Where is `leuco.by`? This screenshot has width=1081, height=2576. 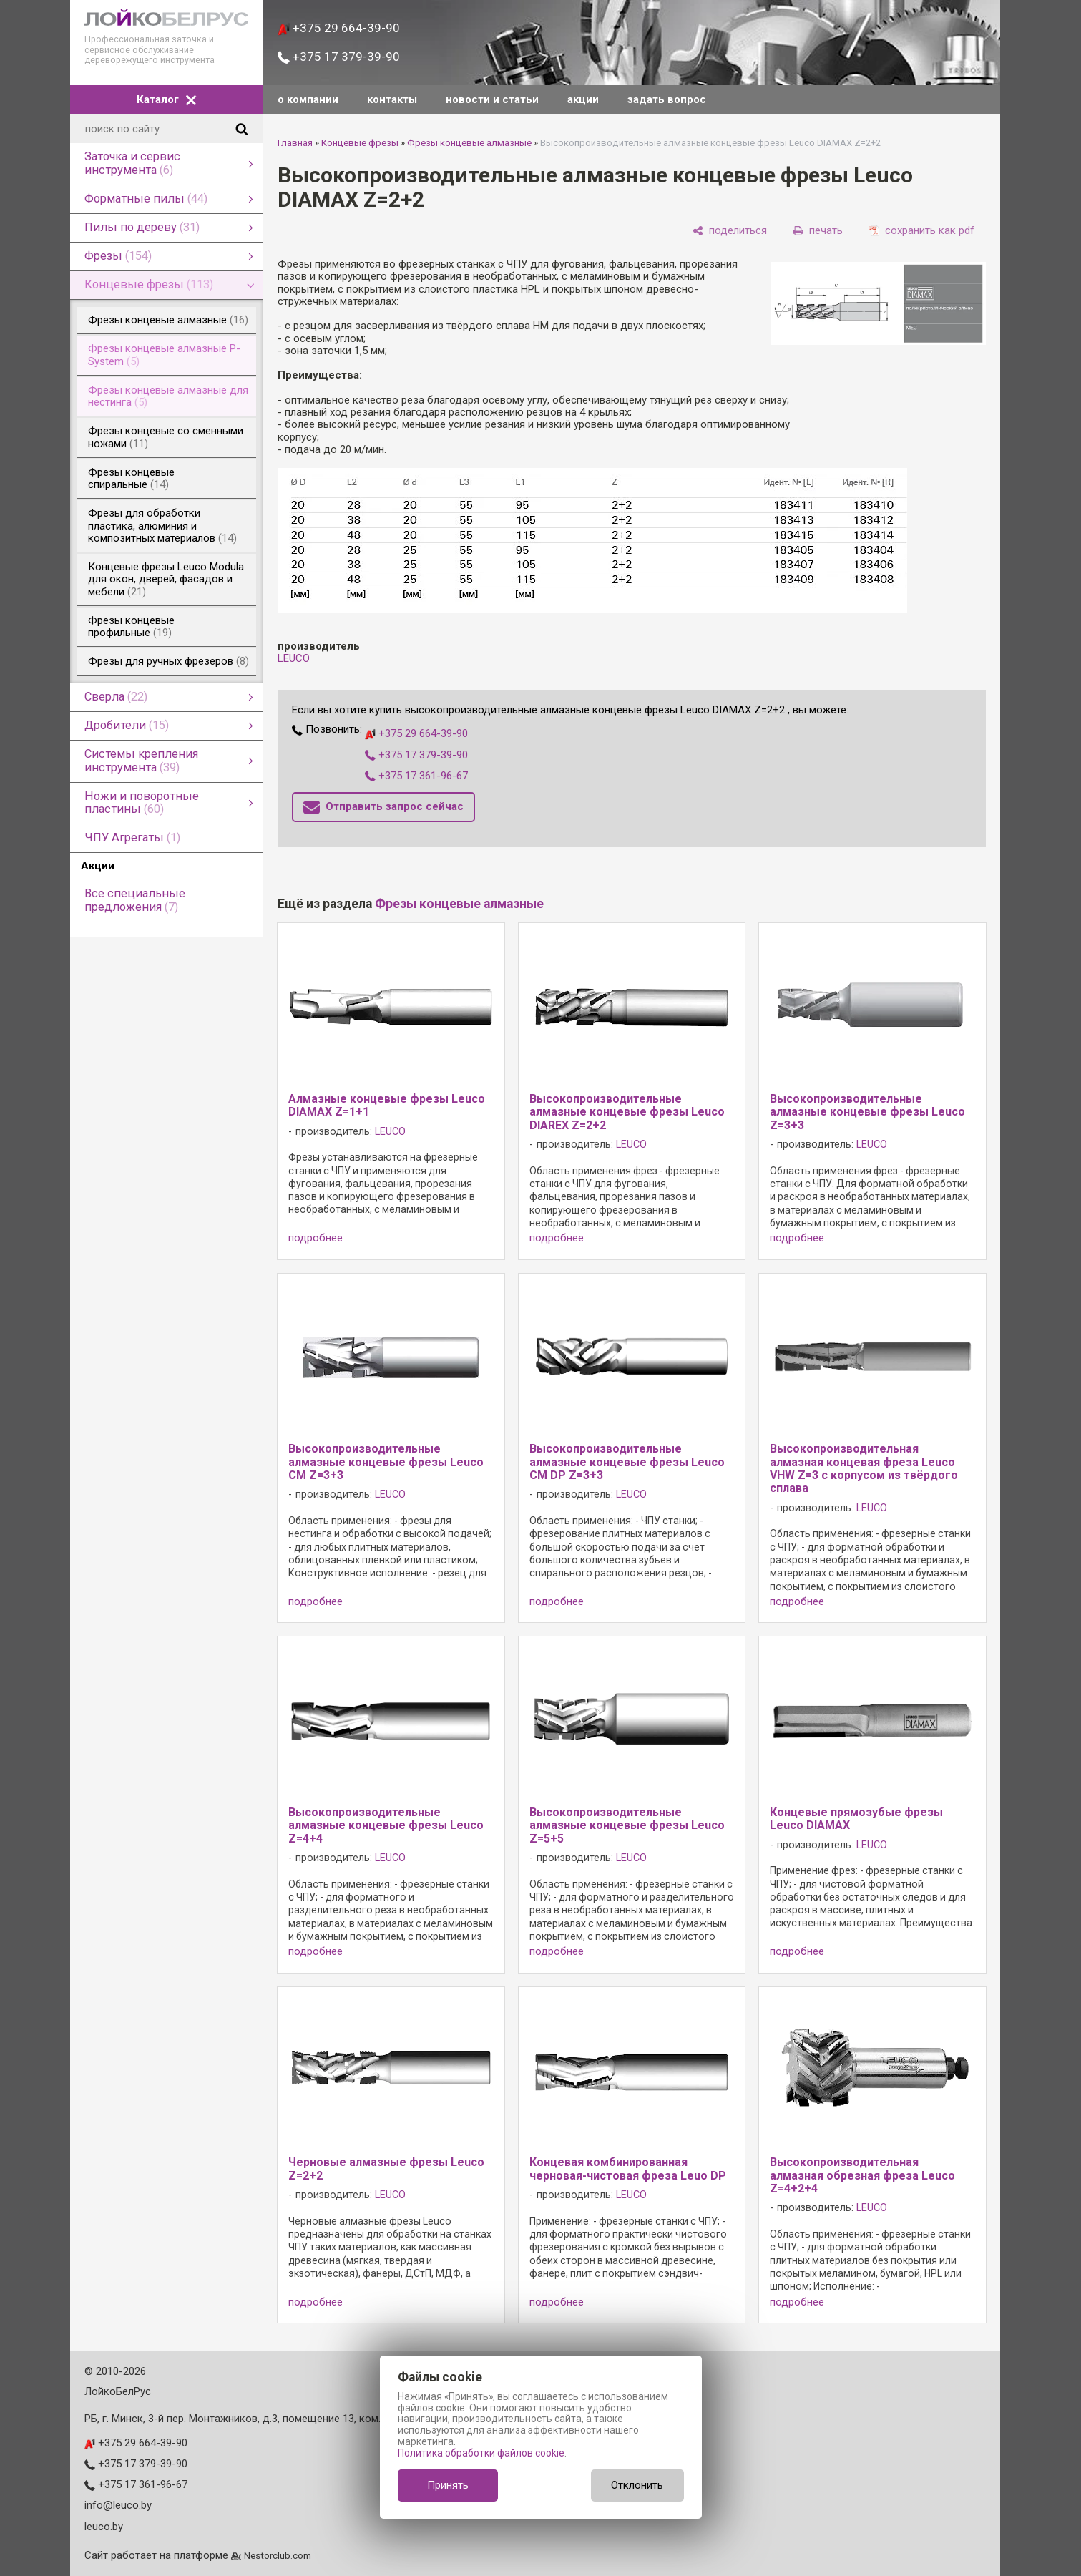
leuco.by is located at coordinates (103, 2526).